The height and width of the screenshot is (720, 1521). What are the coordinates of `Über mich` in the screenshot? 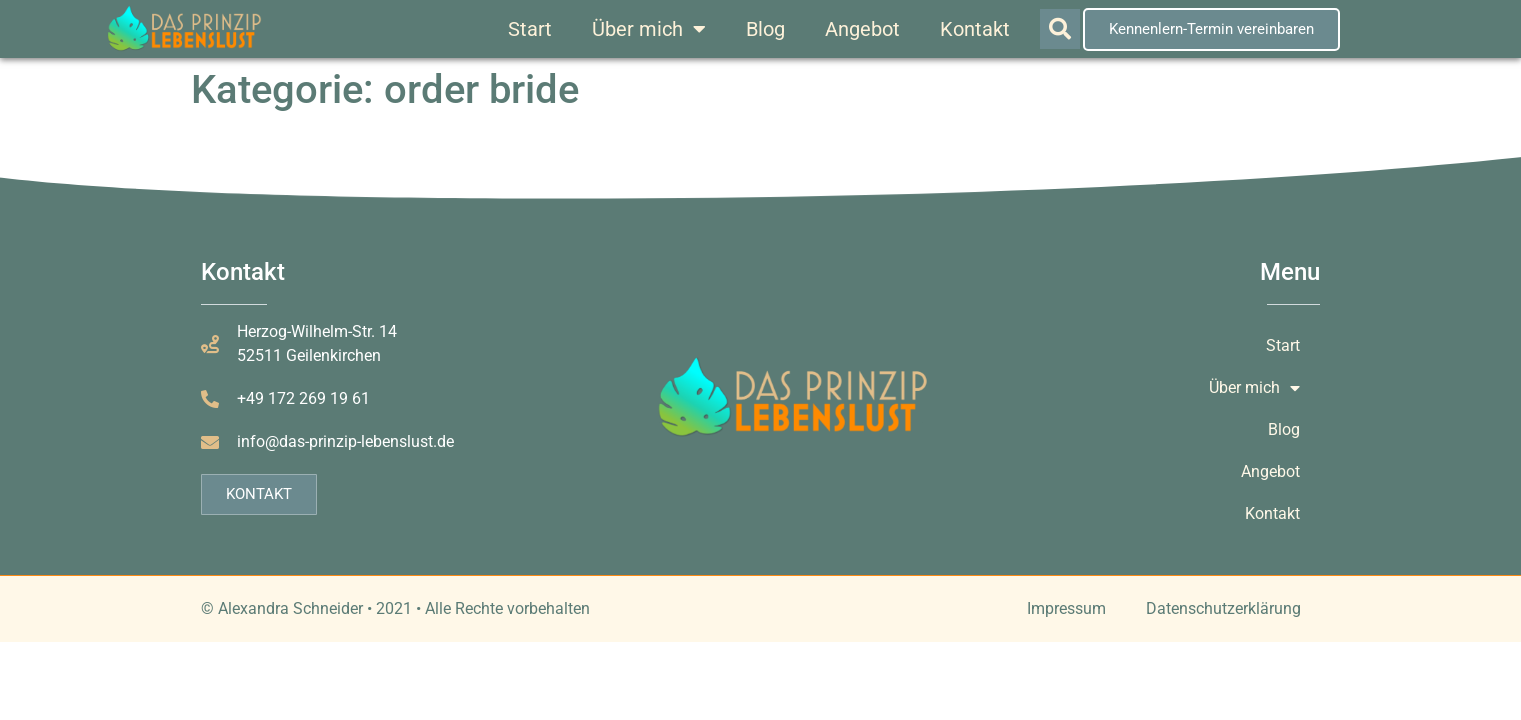 It's located at (649, 29).